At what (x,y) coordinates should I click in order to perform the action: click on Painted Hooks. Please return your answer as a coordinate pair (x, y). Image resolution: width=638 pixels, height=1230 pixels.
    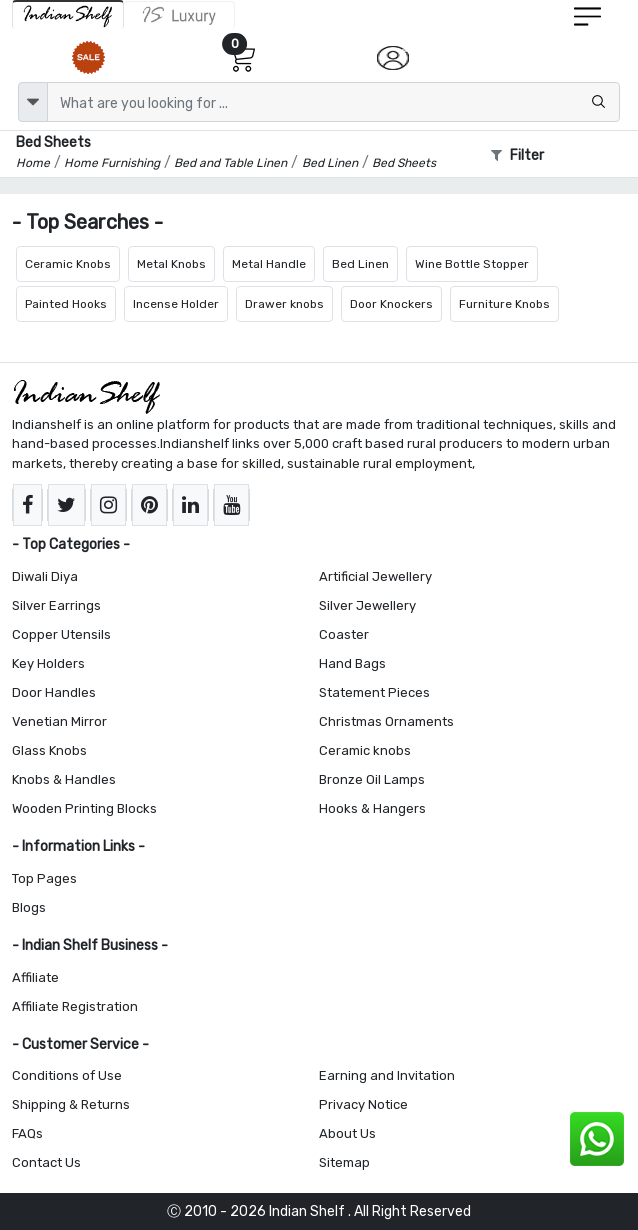
    Looking at the image, I should click on (66, 304).